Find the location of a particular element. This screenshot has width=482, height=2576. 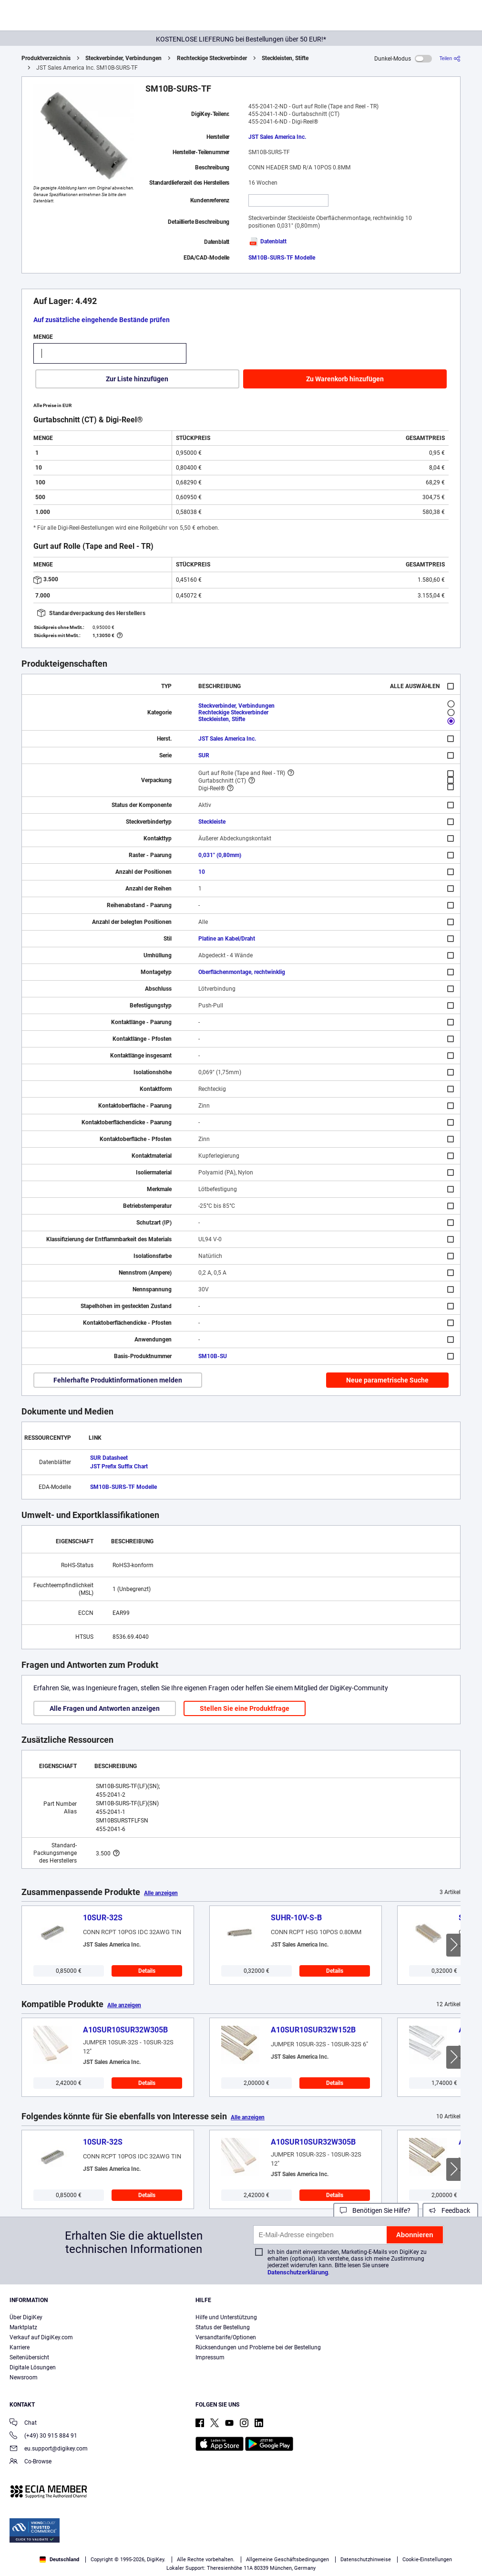

Produktverzeichnis is located at coordinates (46, 58).